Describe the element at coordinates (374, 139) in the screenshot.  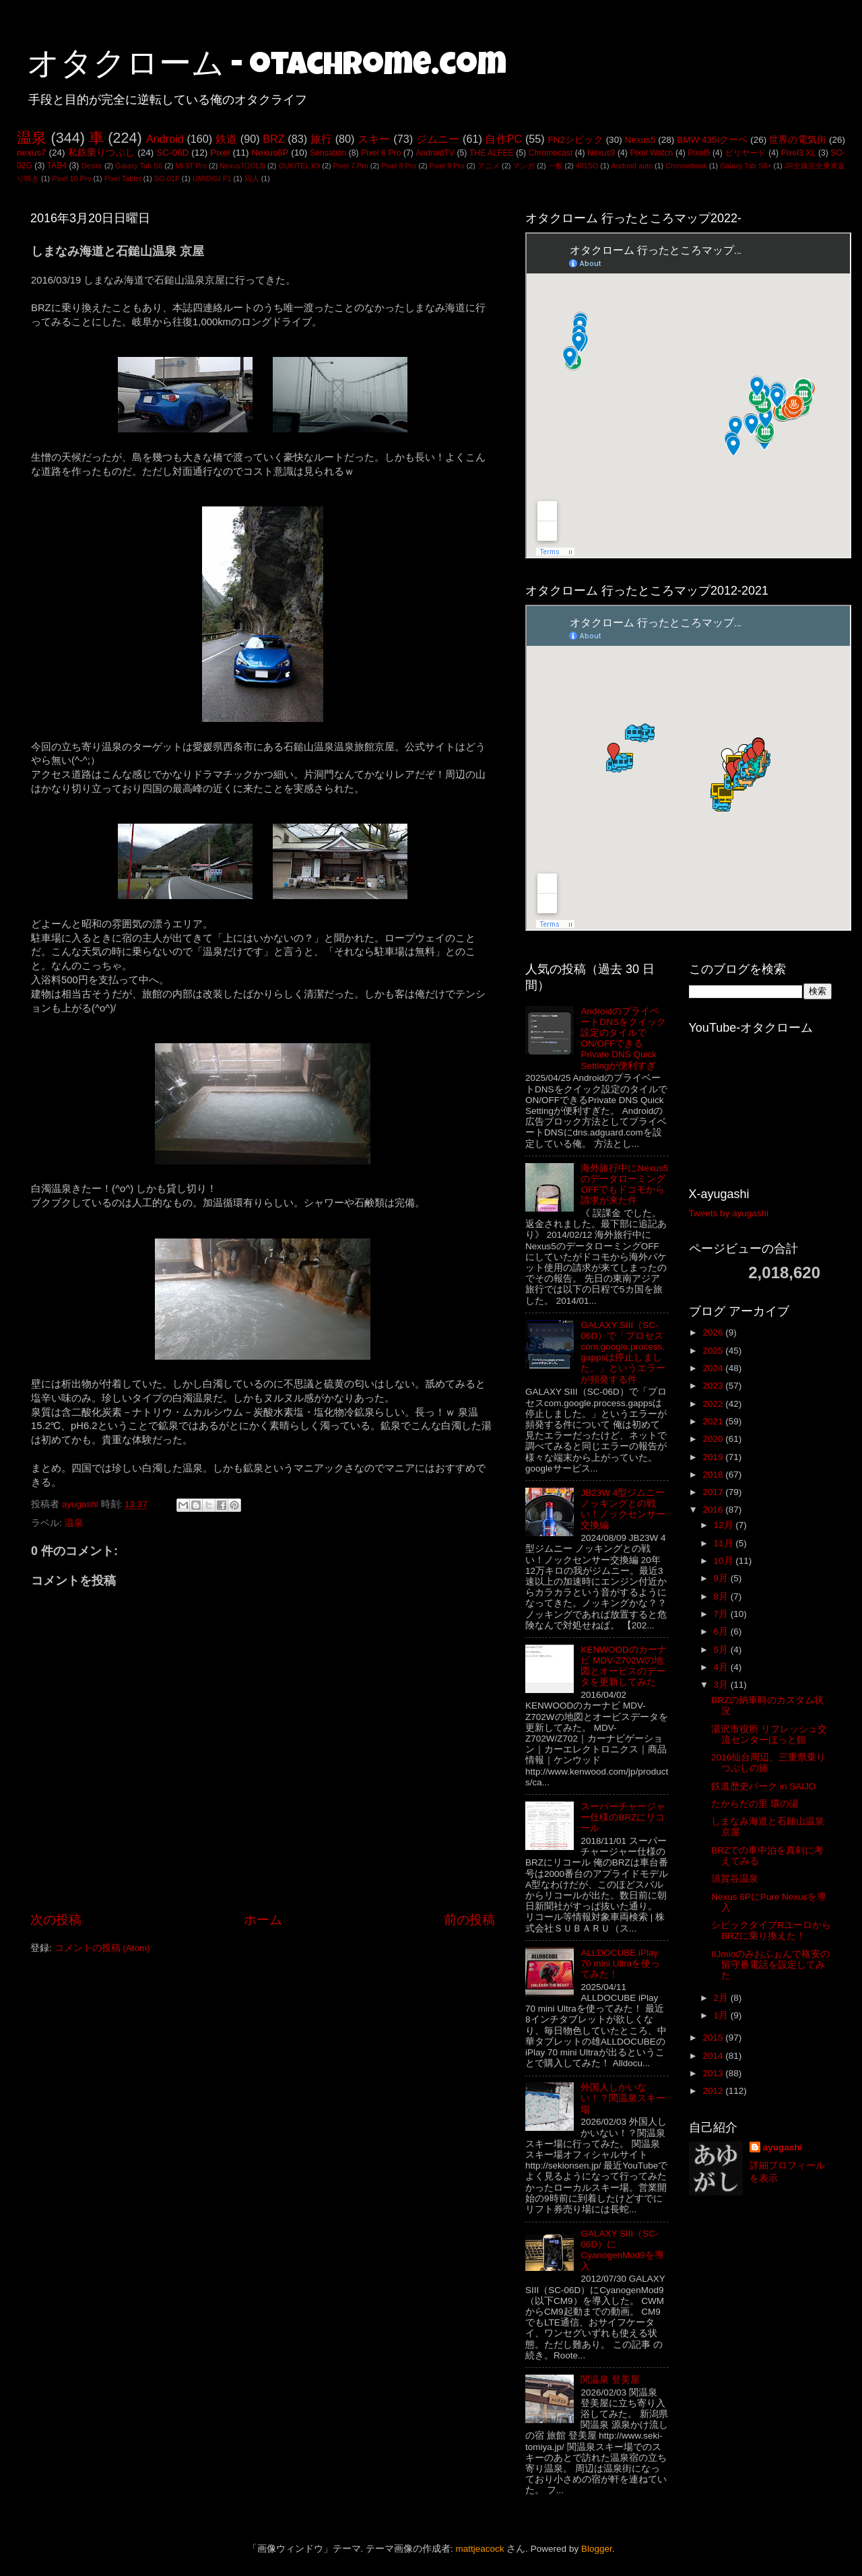
I see `スキー` at that location.